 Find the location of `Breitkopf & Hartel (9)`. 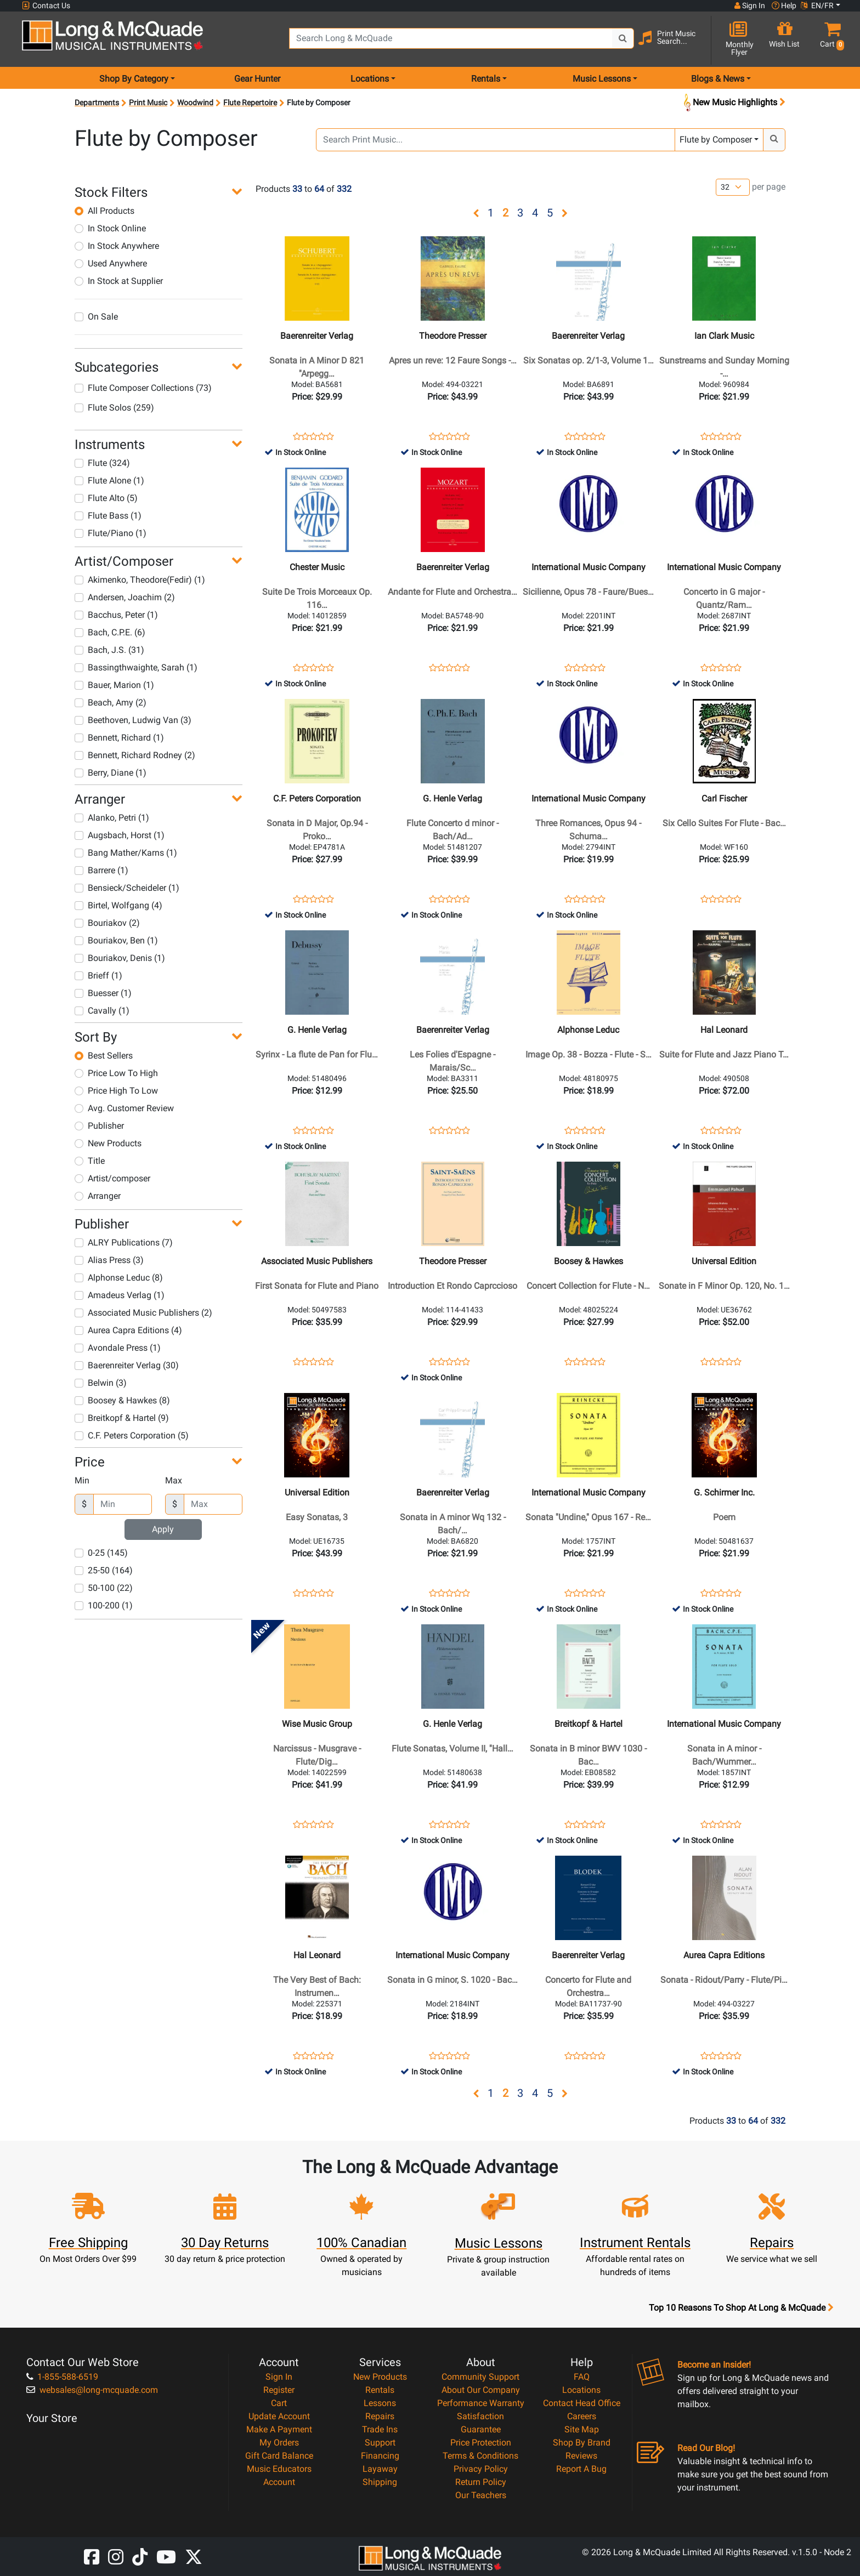

Breitkopf & Hartel (9) is located at coordinates (122, 1418).